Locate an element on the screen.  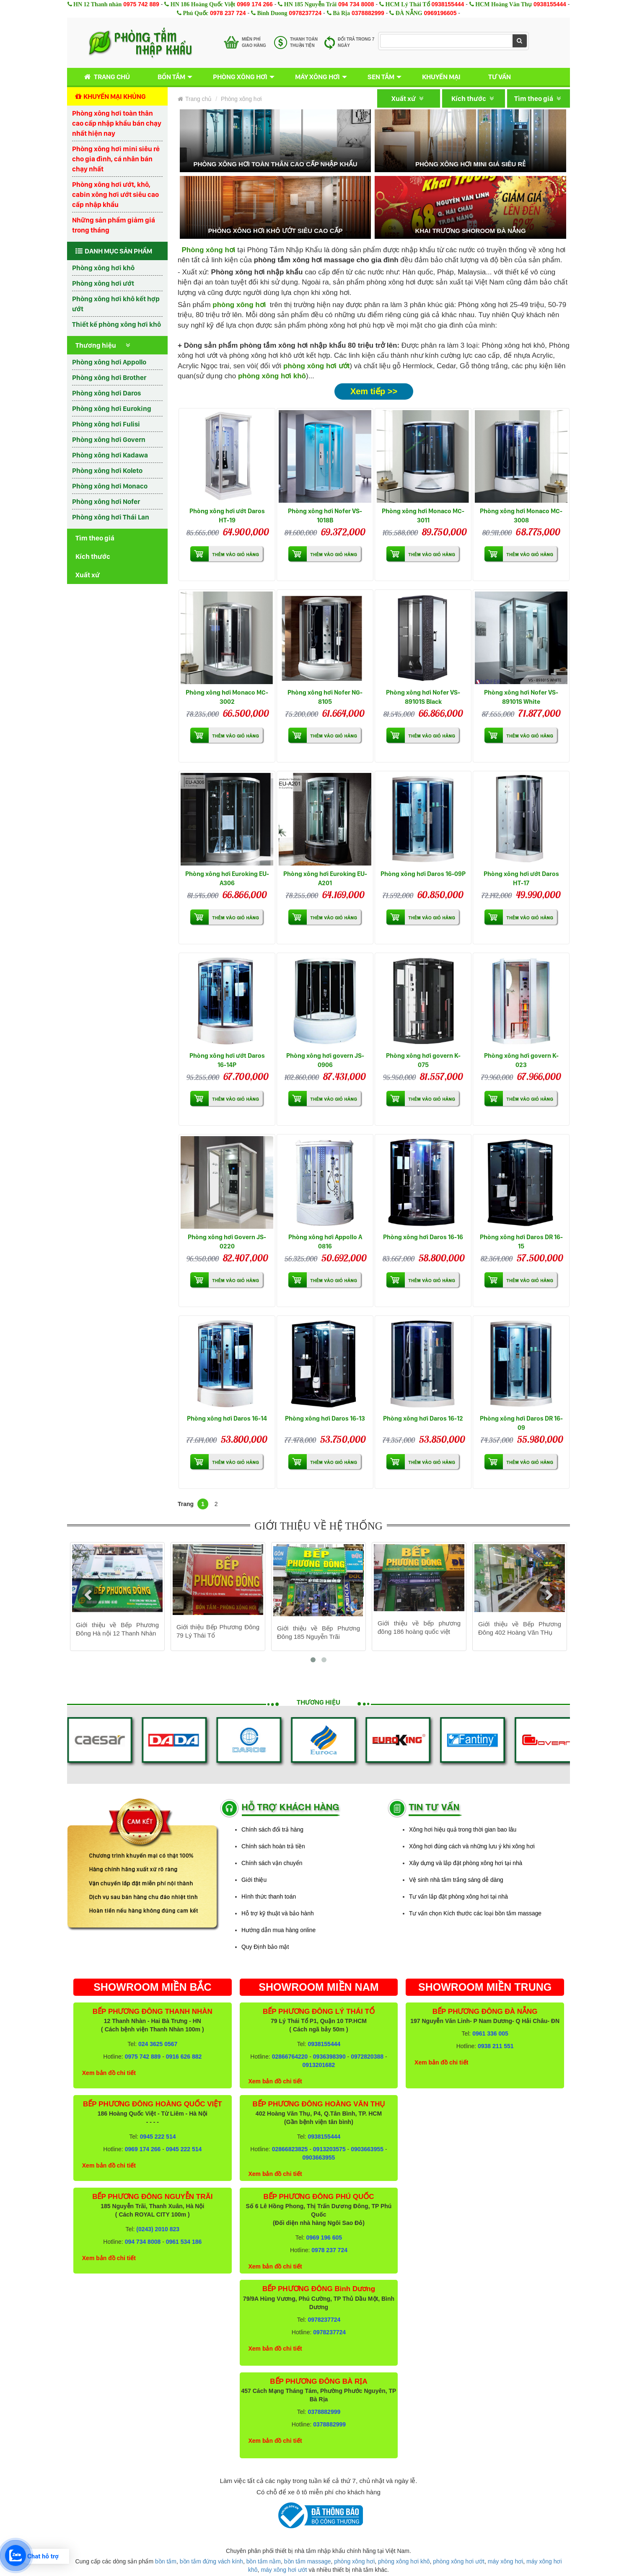
Chính sách vận chuyển is located at coordinates (272, 1863).